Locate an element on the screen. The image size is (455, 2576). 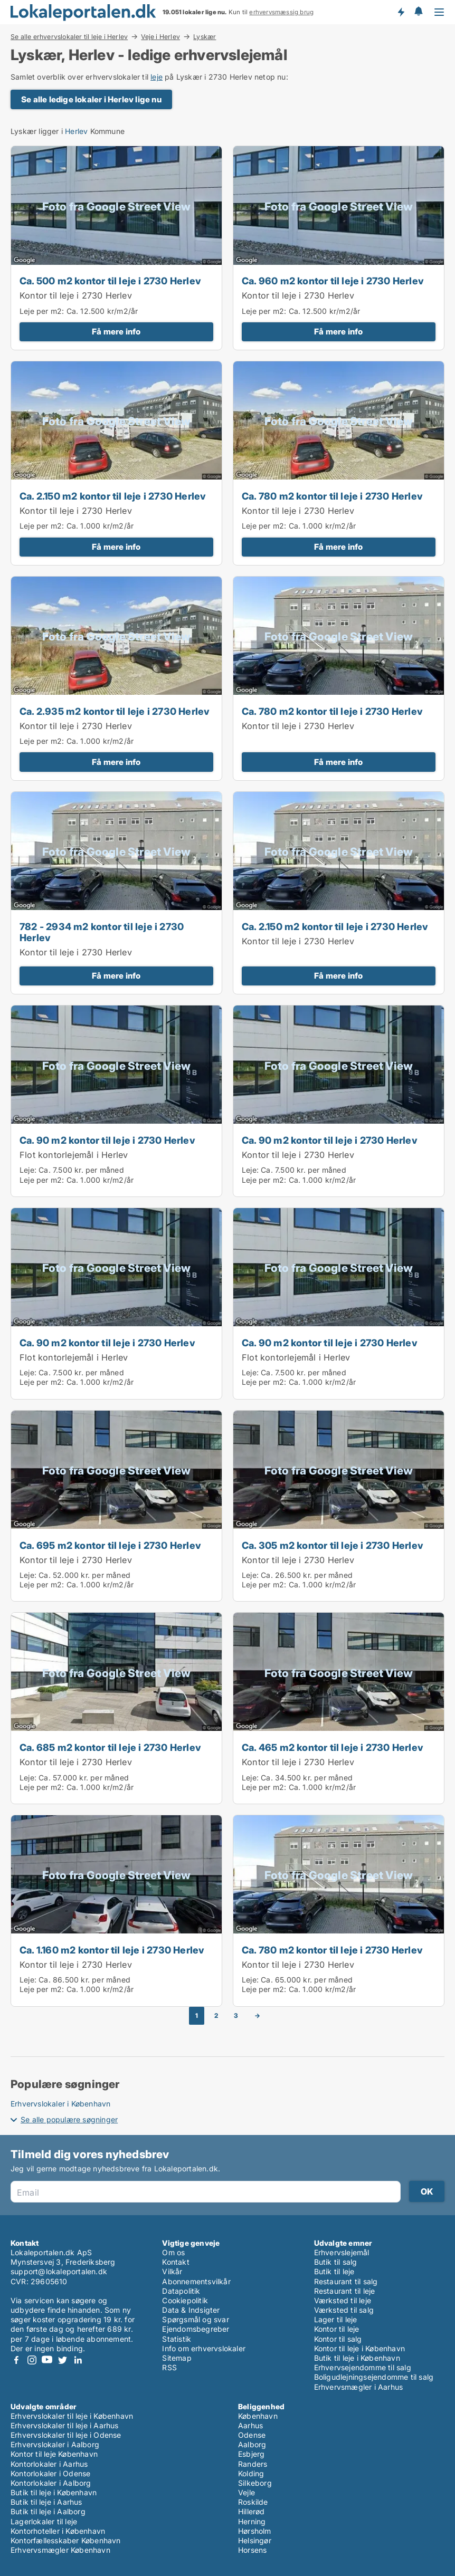
Kontorhoteller i København is located at coordinates (58, 2530).